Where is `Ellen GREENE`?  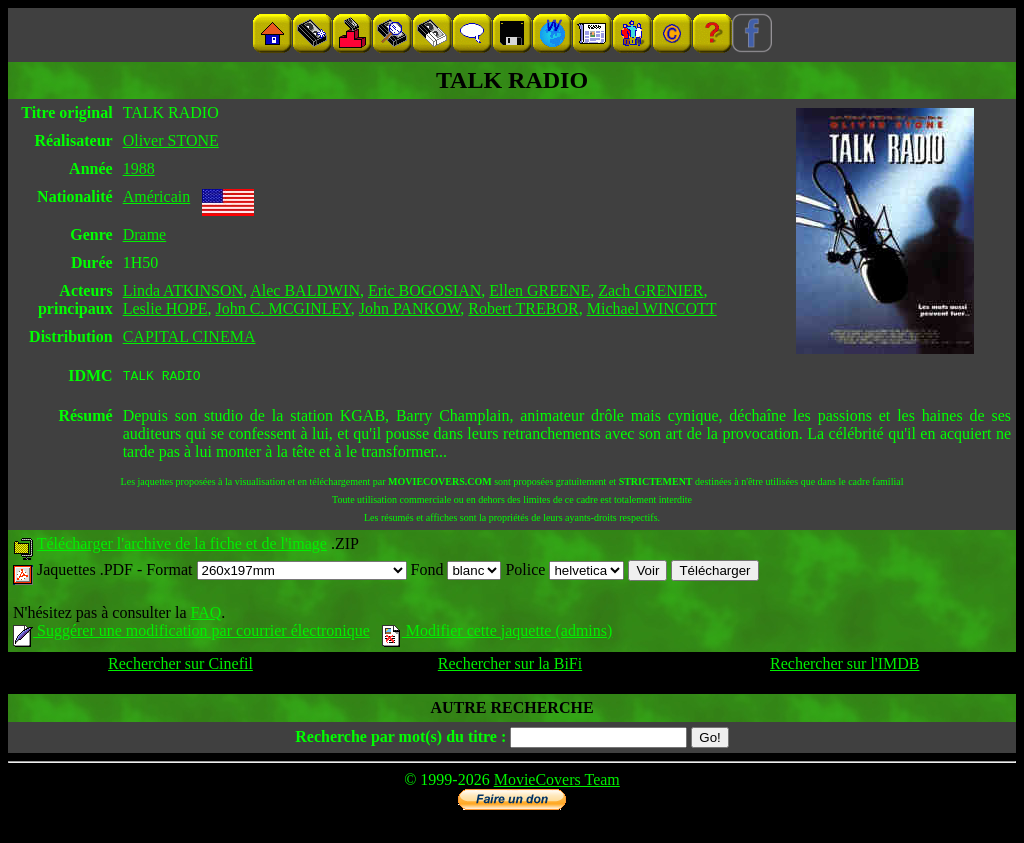 Ellen GREENE is located at coordinates (539, 290).